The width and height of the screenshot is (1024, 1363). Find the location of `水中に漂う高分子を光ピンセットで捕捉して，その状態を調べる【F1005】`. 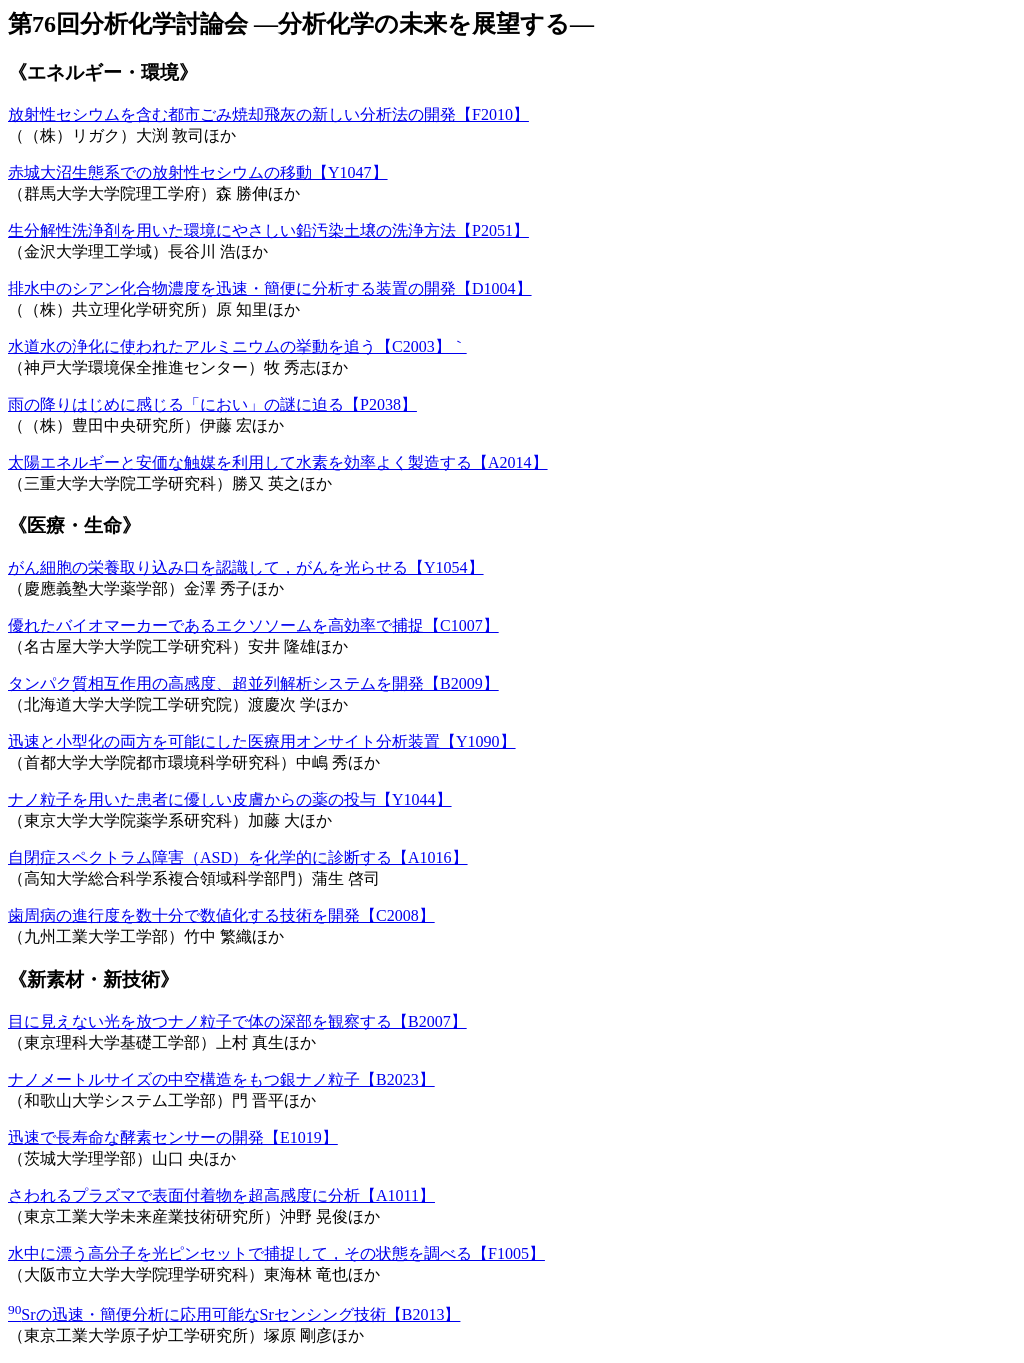

水中に漂う高分子を光ピンセットで捕捉して，その状態を調べる【F1005】 is located at coordinates (276, 1253).